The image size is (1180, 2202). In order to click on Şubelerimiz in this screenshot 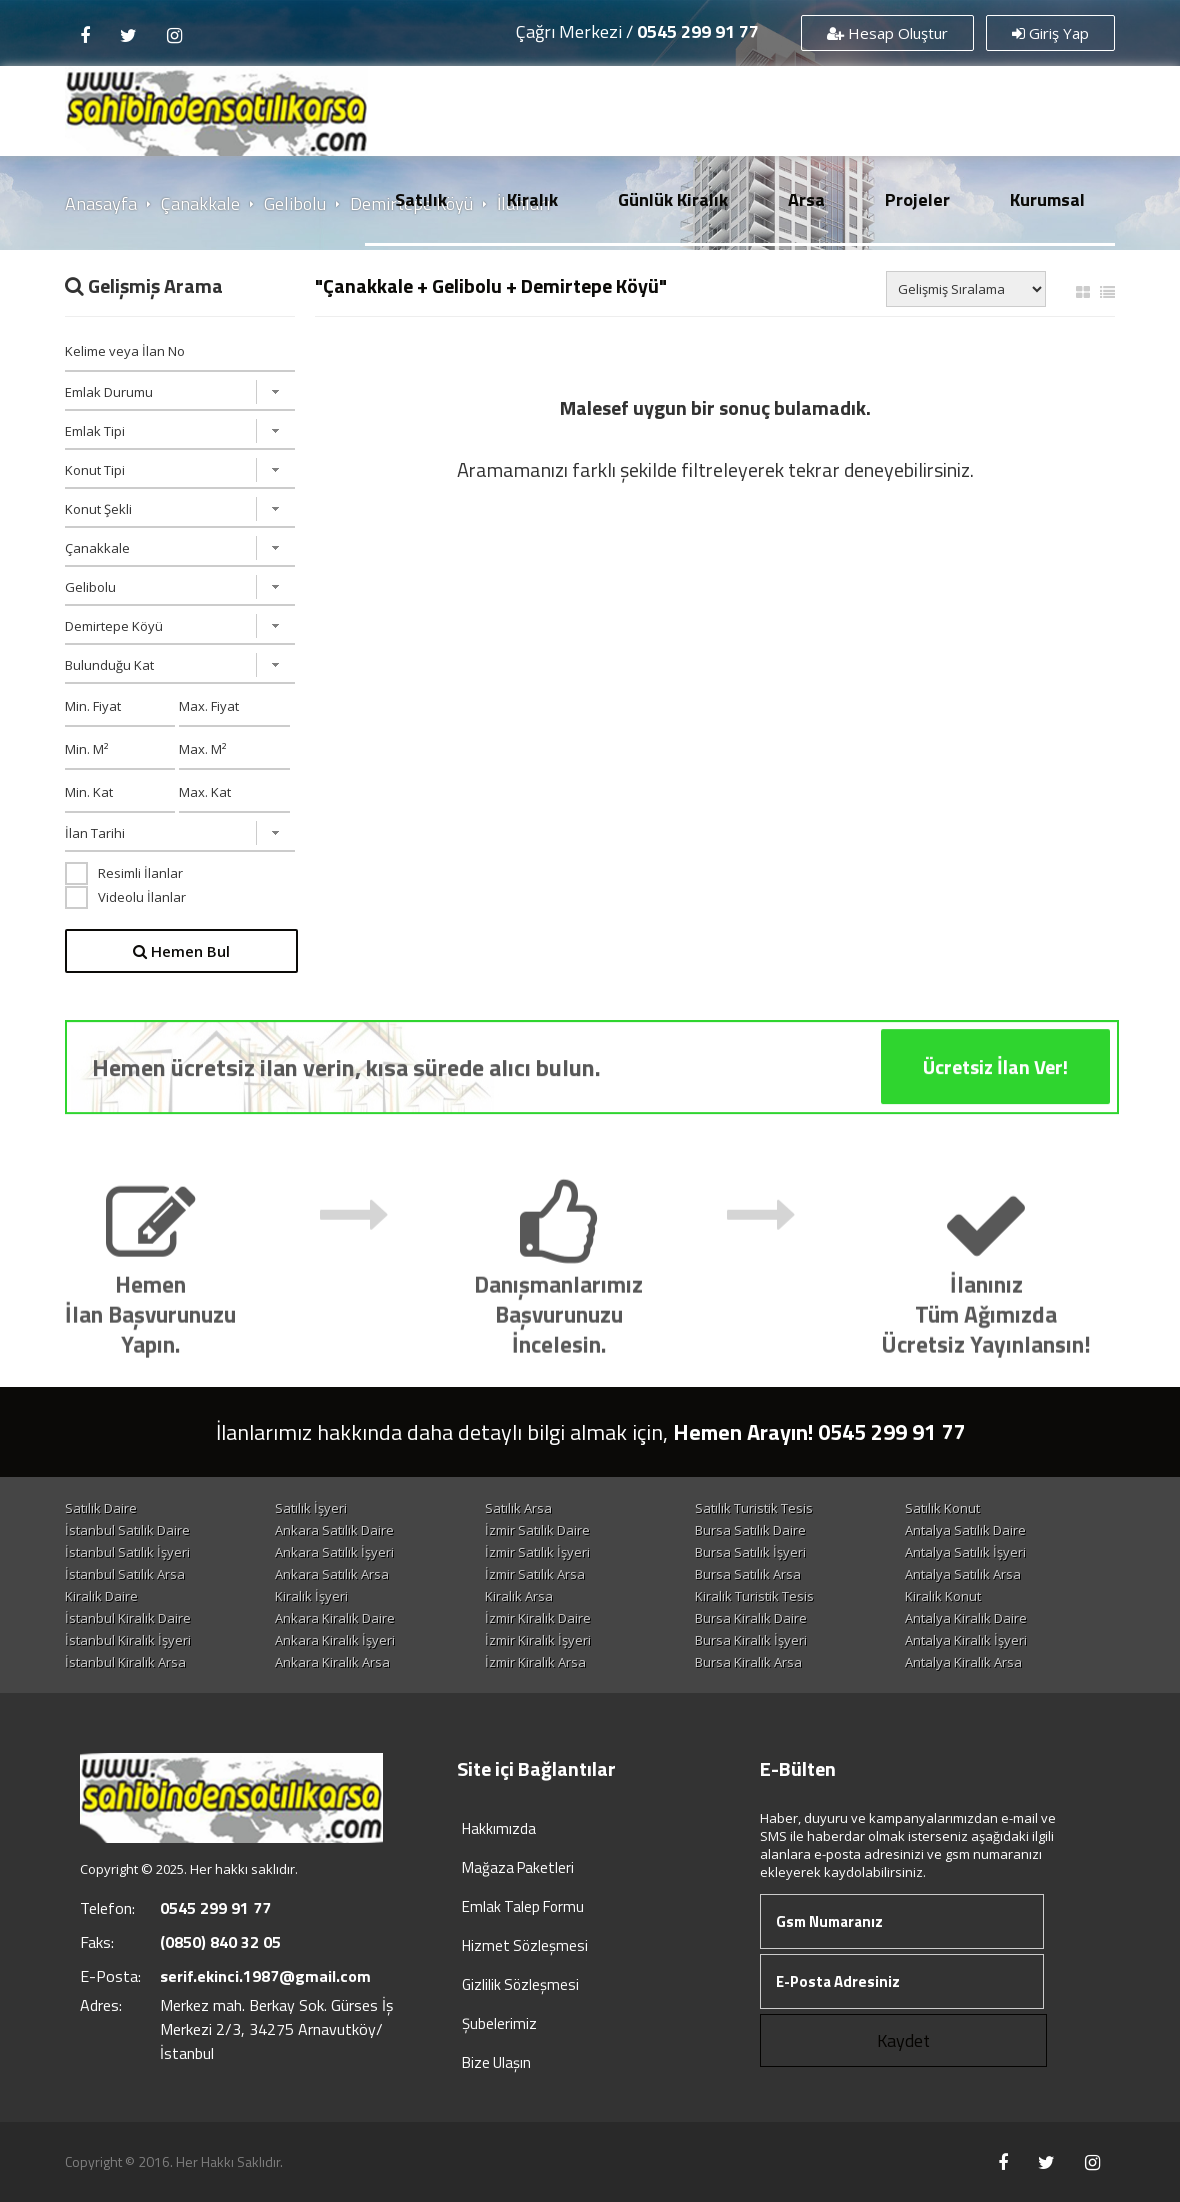, I will do `click(499, 2023)`.